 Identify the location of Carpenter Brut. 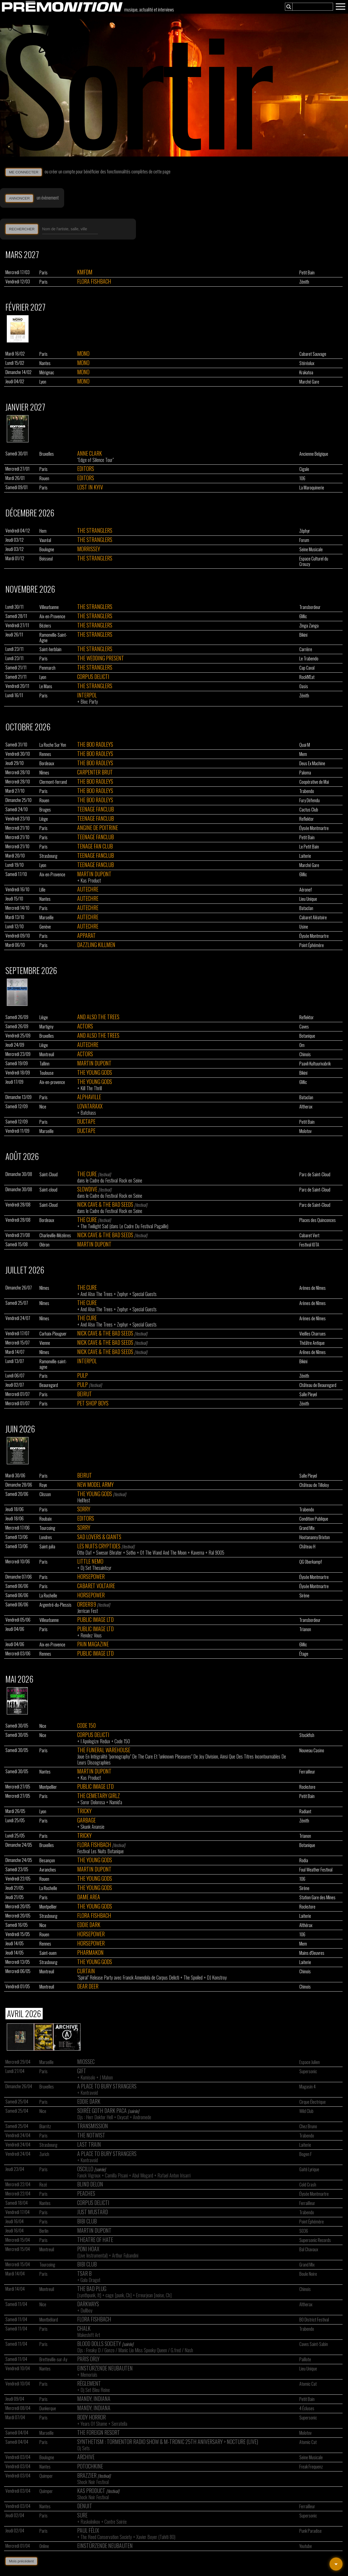
(95, 772).